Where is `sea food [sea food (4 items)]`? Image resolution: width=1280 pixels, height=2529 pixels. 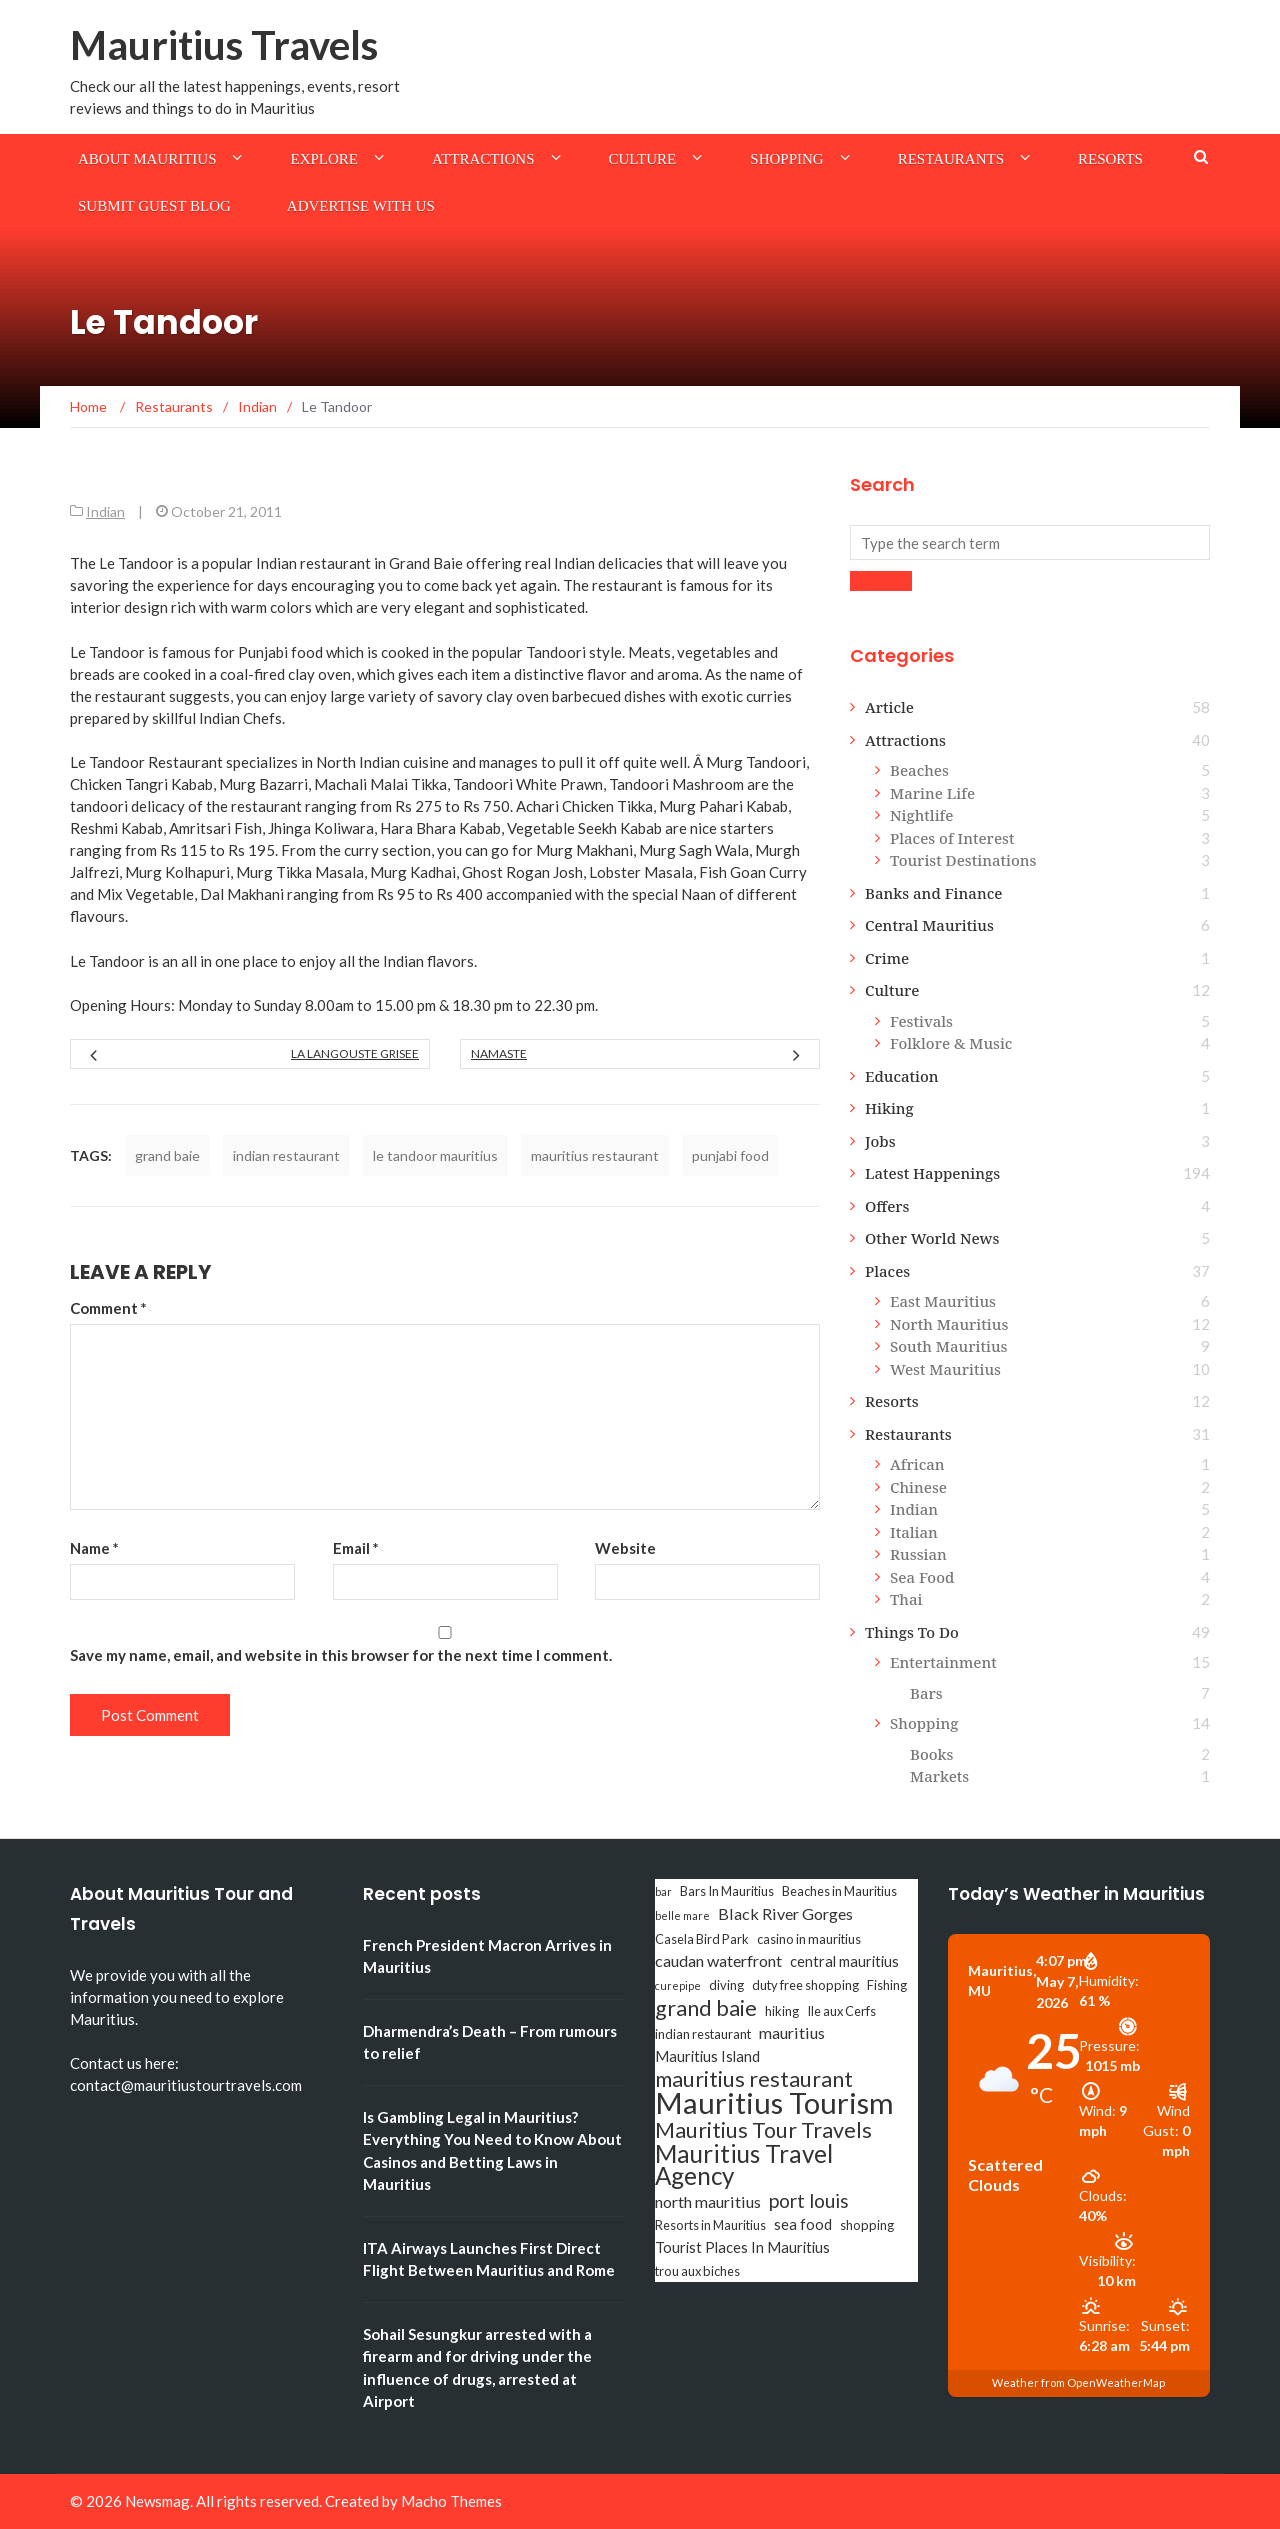
sea food [sea food (4 items)] is located at coordinates (803, 2224).